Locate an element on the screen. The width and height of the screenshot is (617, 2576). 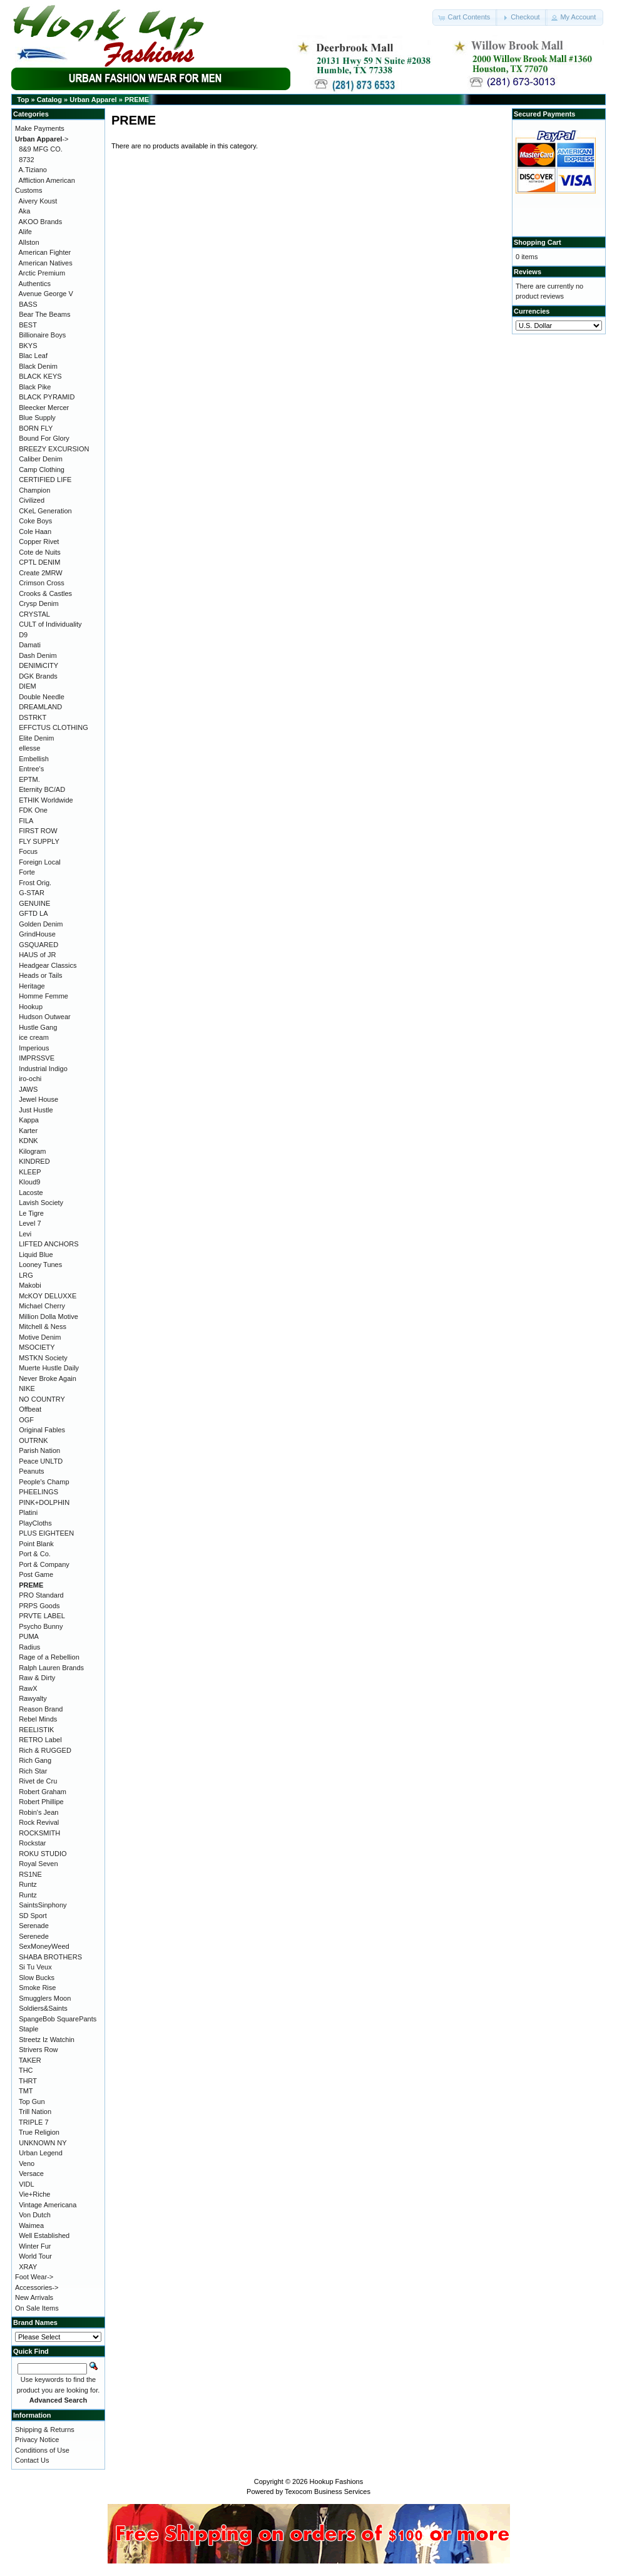
Kloud9 is located at coordinates (29, 1182).